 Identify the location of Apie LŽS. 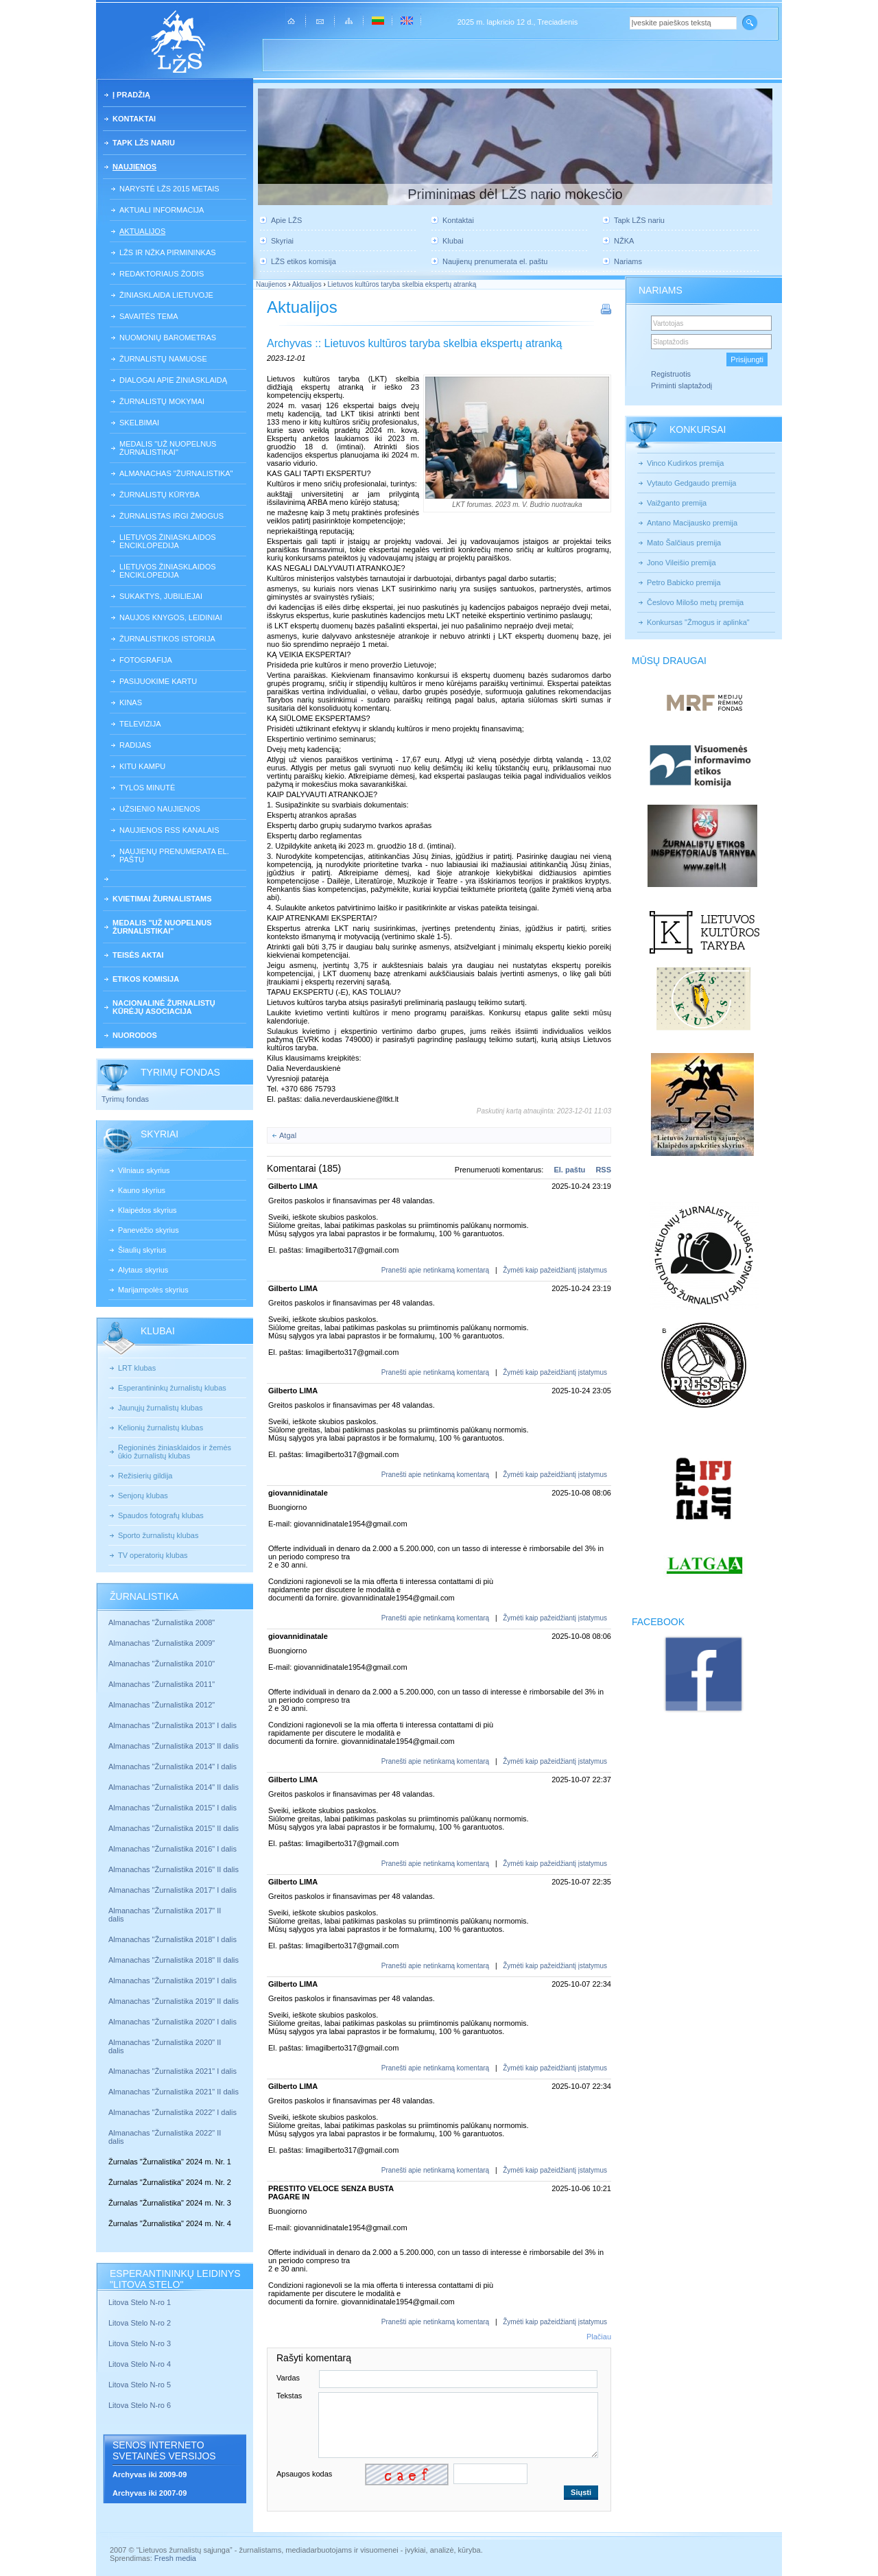
(286, 220).